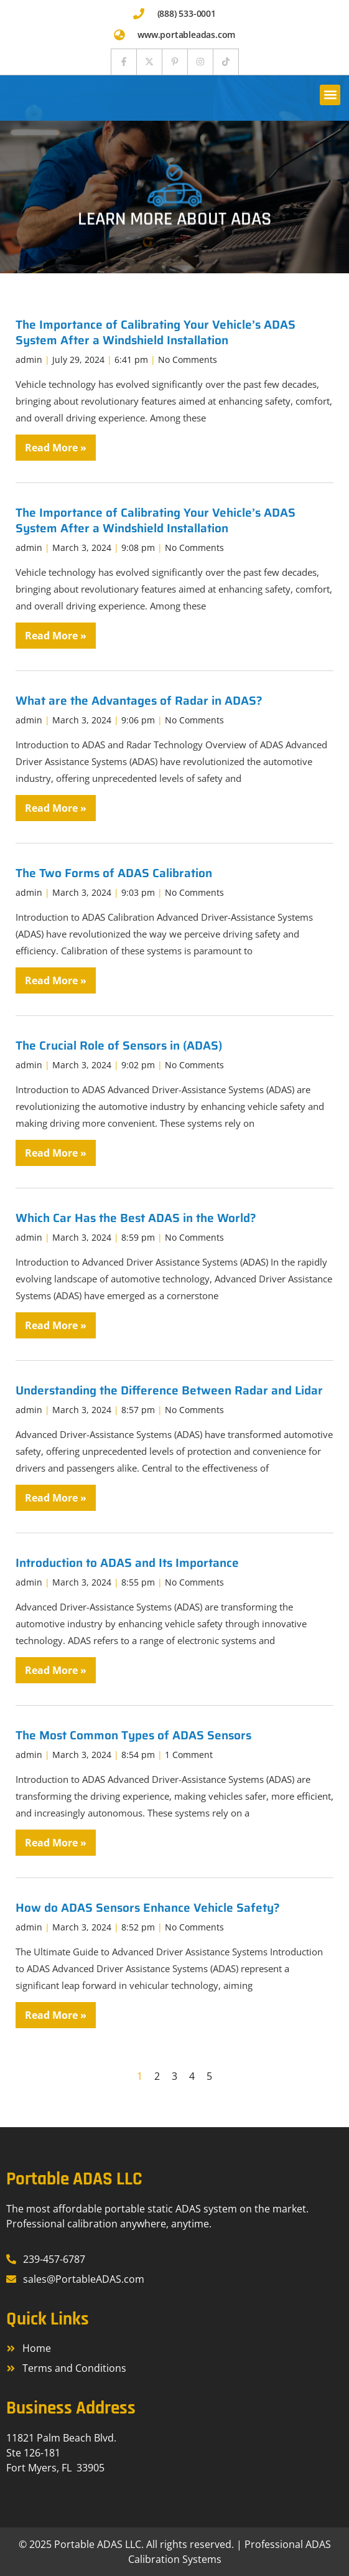 Image resolution: width=349 pixels, height=2576 pixels. I want to click on Read More » [Read more about What are the Advantages of Radar in ADAS?], so click(55, 808).